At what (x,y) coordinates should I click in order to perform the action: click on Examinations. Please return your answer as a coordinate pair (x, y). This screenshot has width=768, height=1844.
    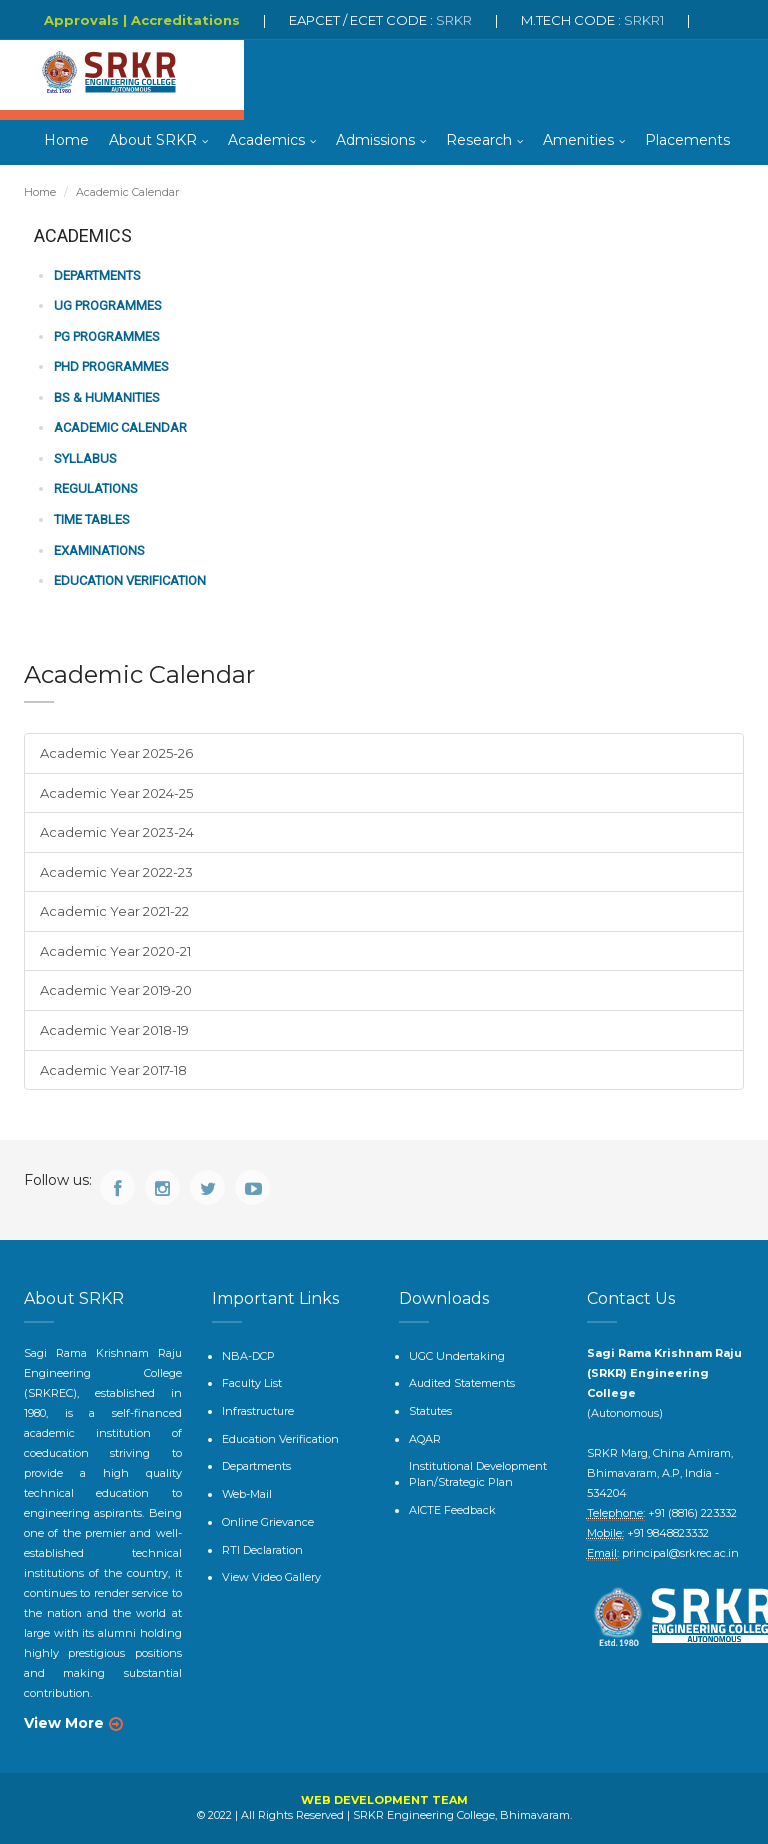
    Looking at the image, I should click on (99, 550).